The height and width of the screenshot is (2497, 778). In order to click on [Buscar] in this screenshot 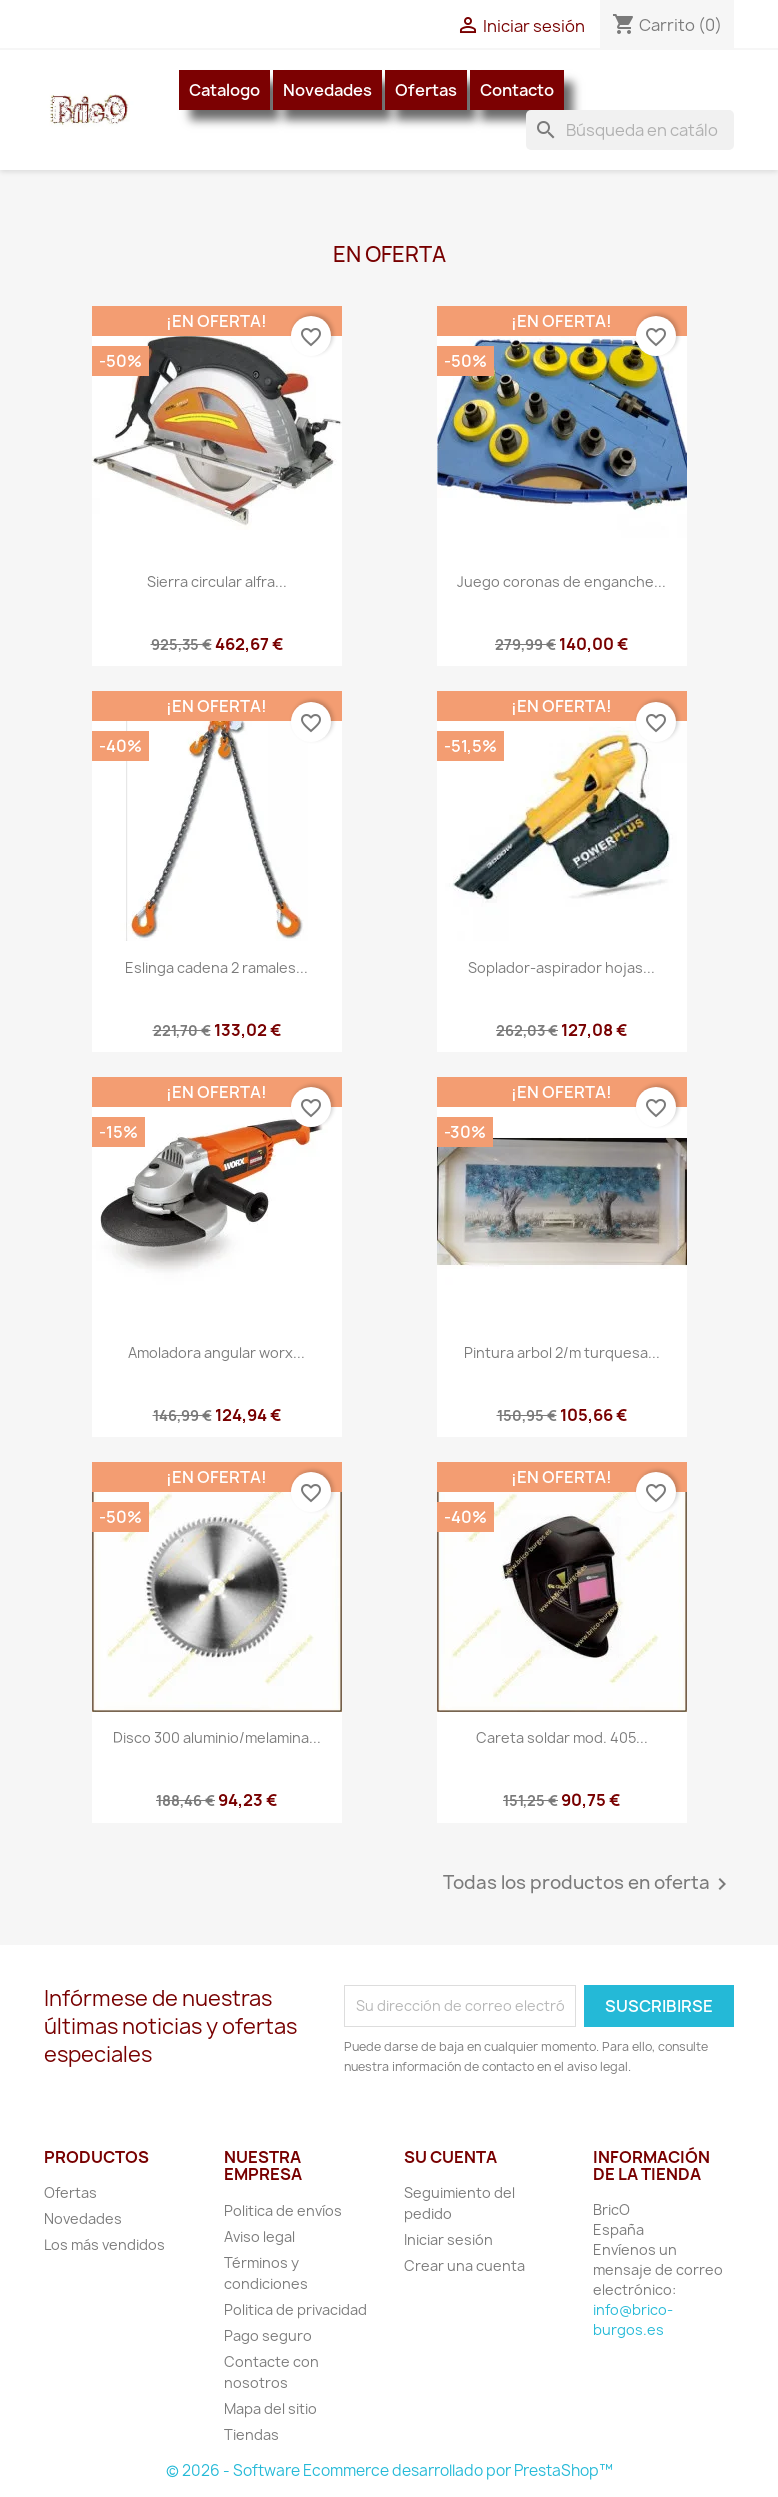, I will do `click(630, 130)`.